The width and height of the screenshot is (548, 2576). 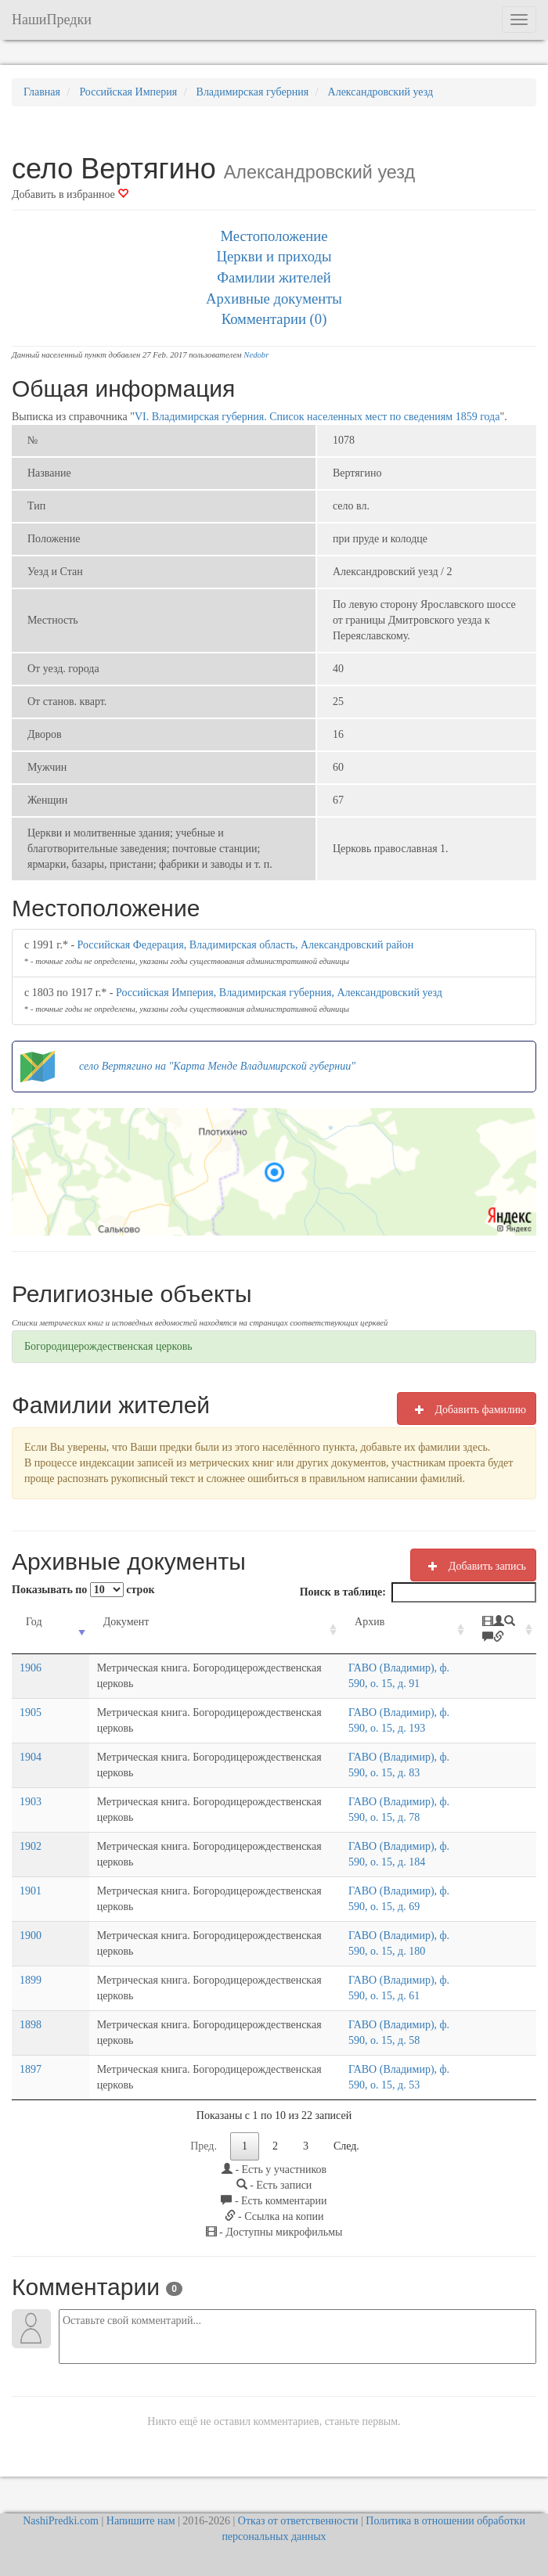 What do you see at coordinates (256, 355) in the screenshot?
I see `Nedobr` at bounding box center [256, 355].